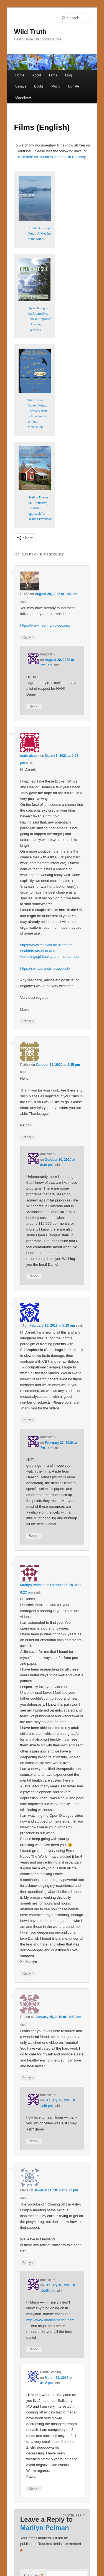  Describe the element at coordinates (19, 75) in the screenshot. I see `Home` at that location.